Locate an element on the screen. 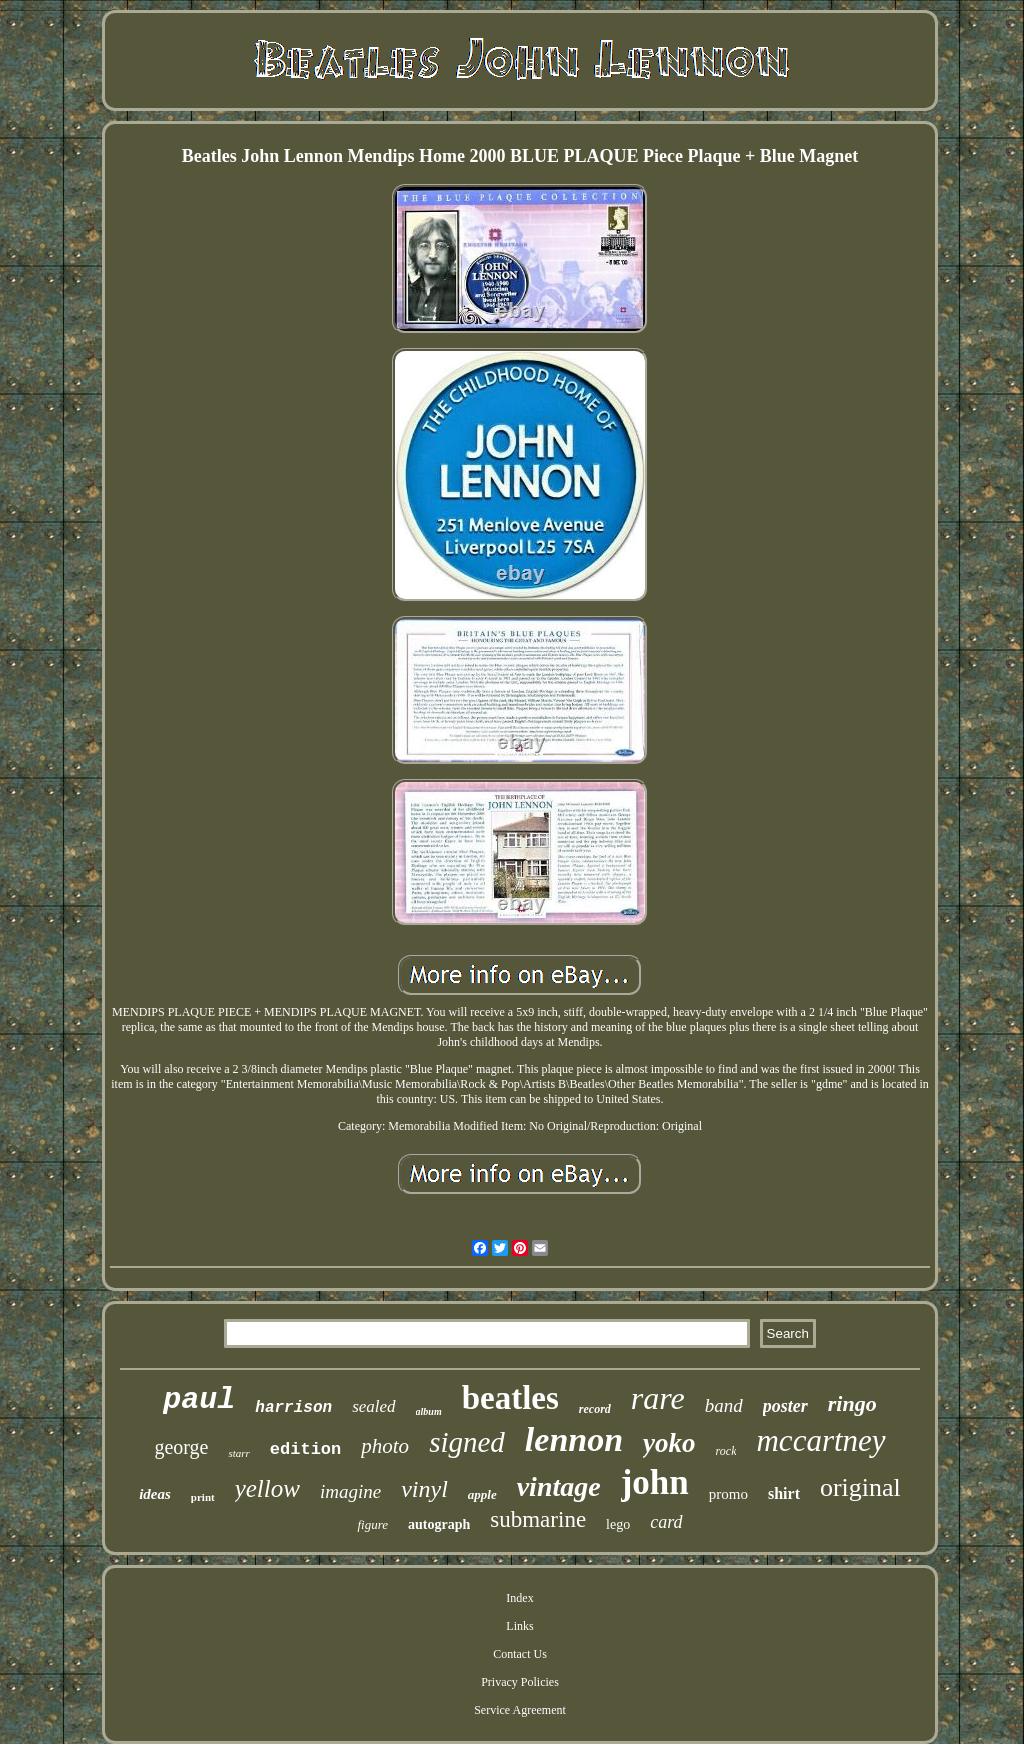 The width and height of the screenshot is (1024, 1744). Links is located at coordinates (519, 1626).